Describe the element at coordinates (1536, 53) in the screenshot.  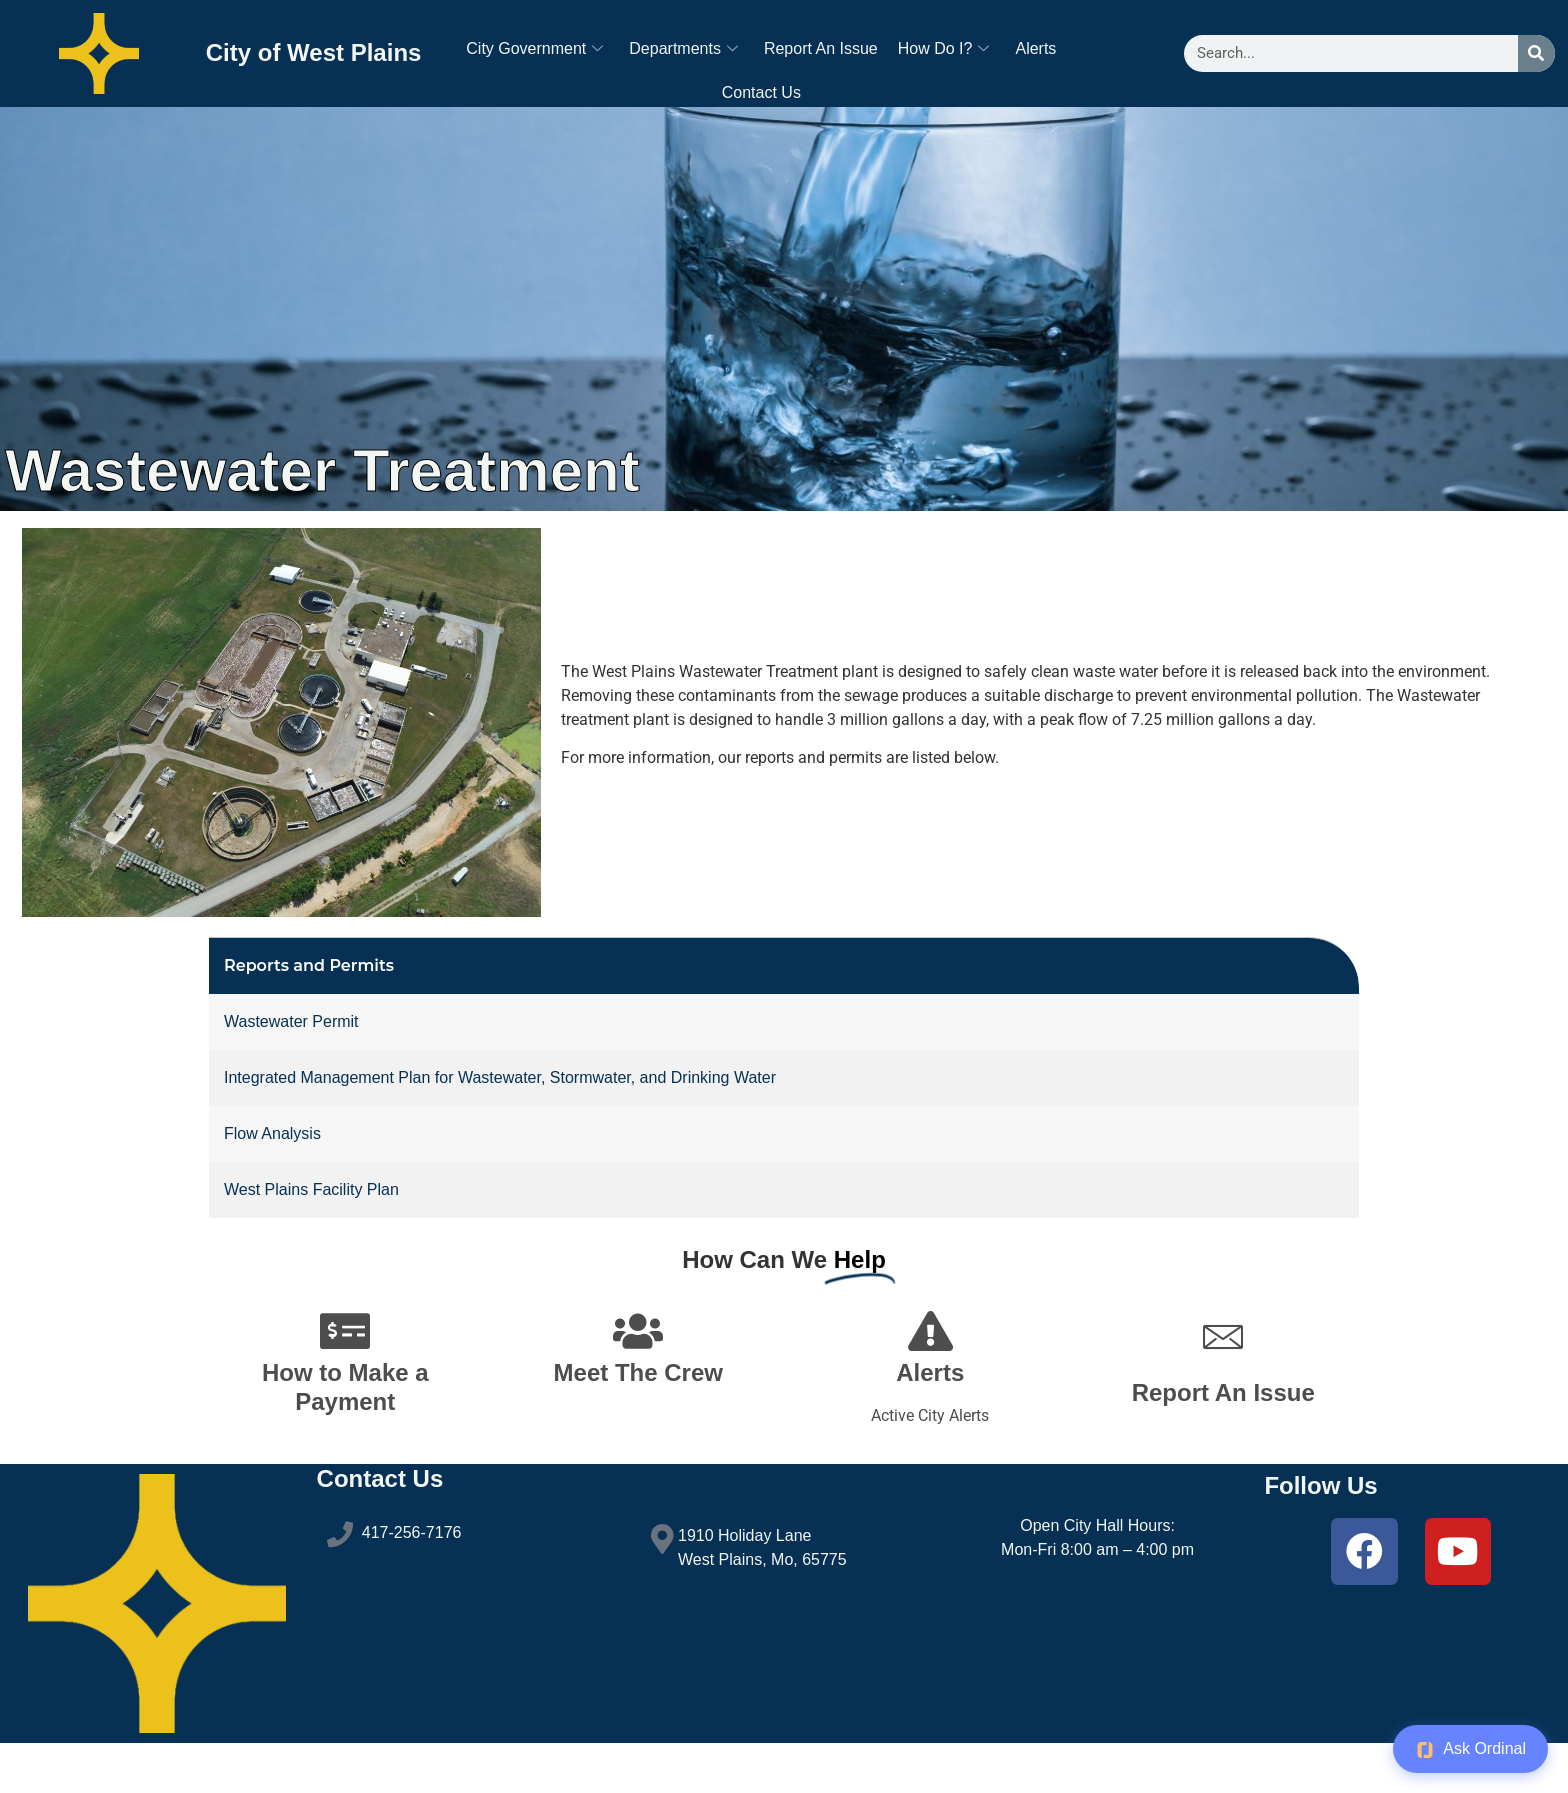
I see `[Search]` at that location.